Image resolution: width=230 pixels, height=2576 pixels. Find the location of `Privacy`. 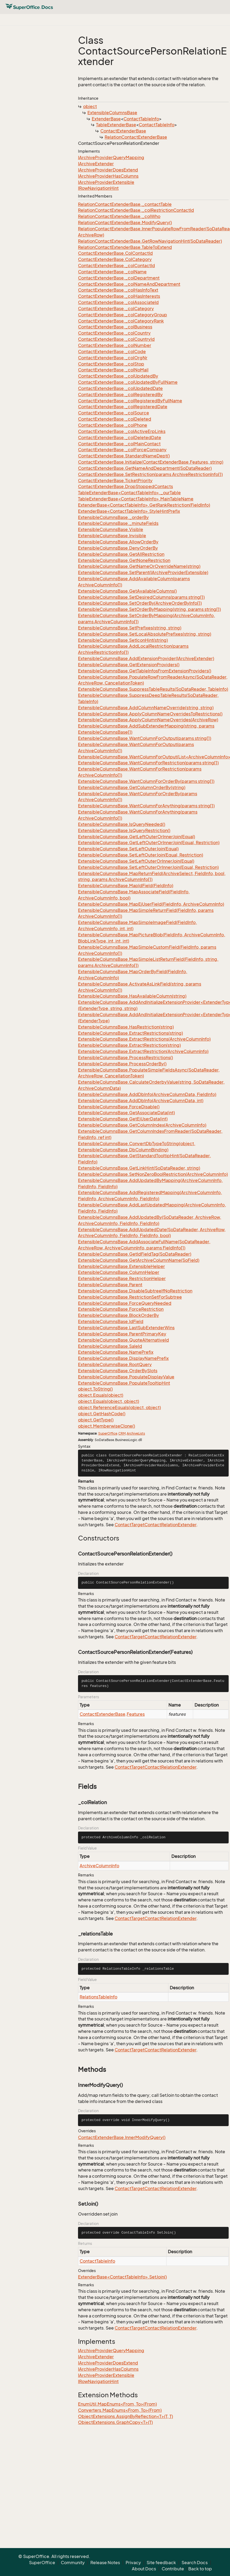

Privacy is located at coordinates (133, 2562).